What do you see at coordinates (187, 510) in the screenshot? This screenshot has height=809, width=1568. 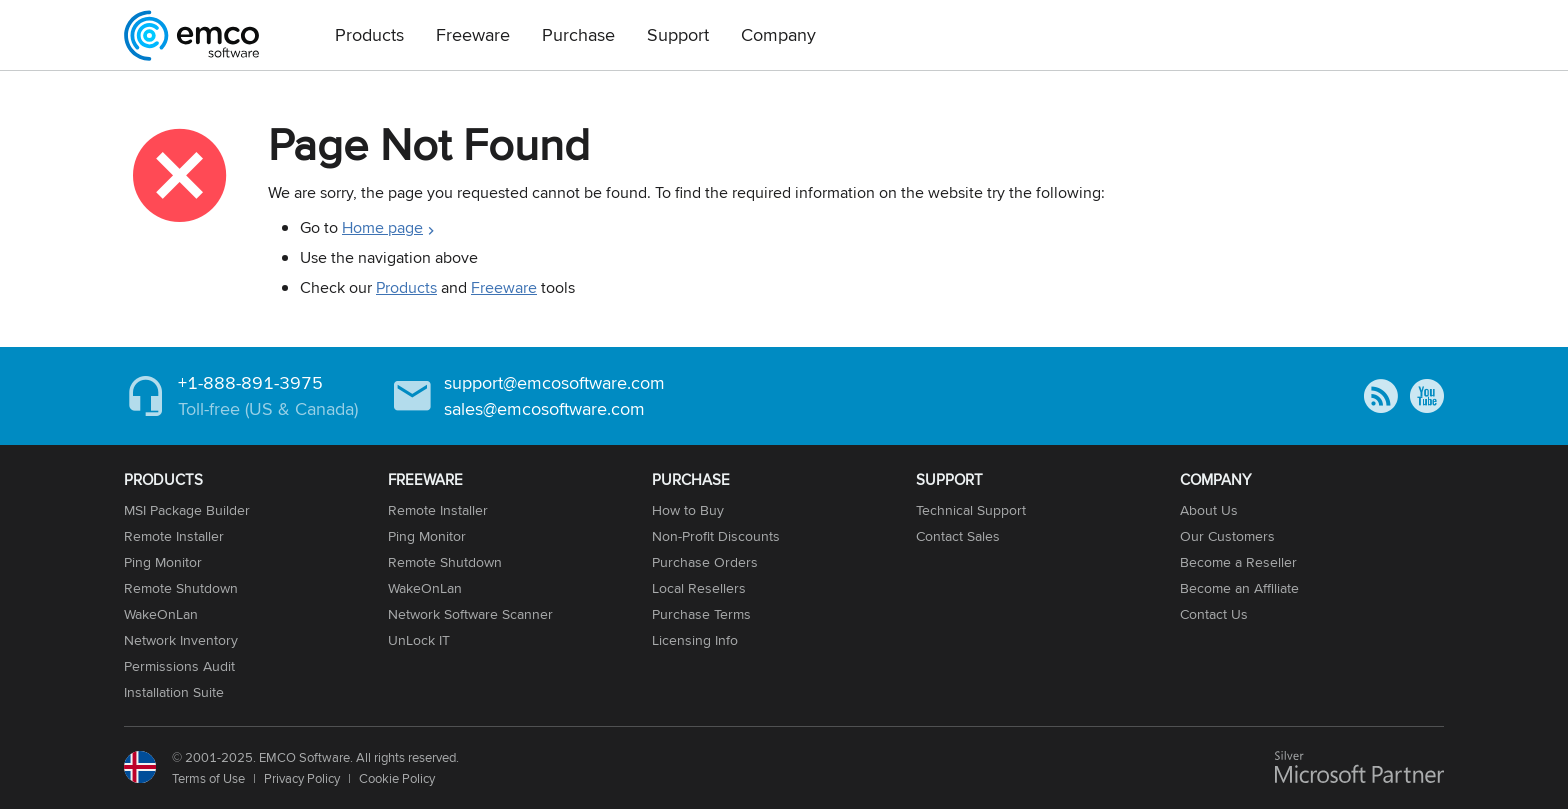 I see `MSI Package Builder` at bounding box center [187, 510].